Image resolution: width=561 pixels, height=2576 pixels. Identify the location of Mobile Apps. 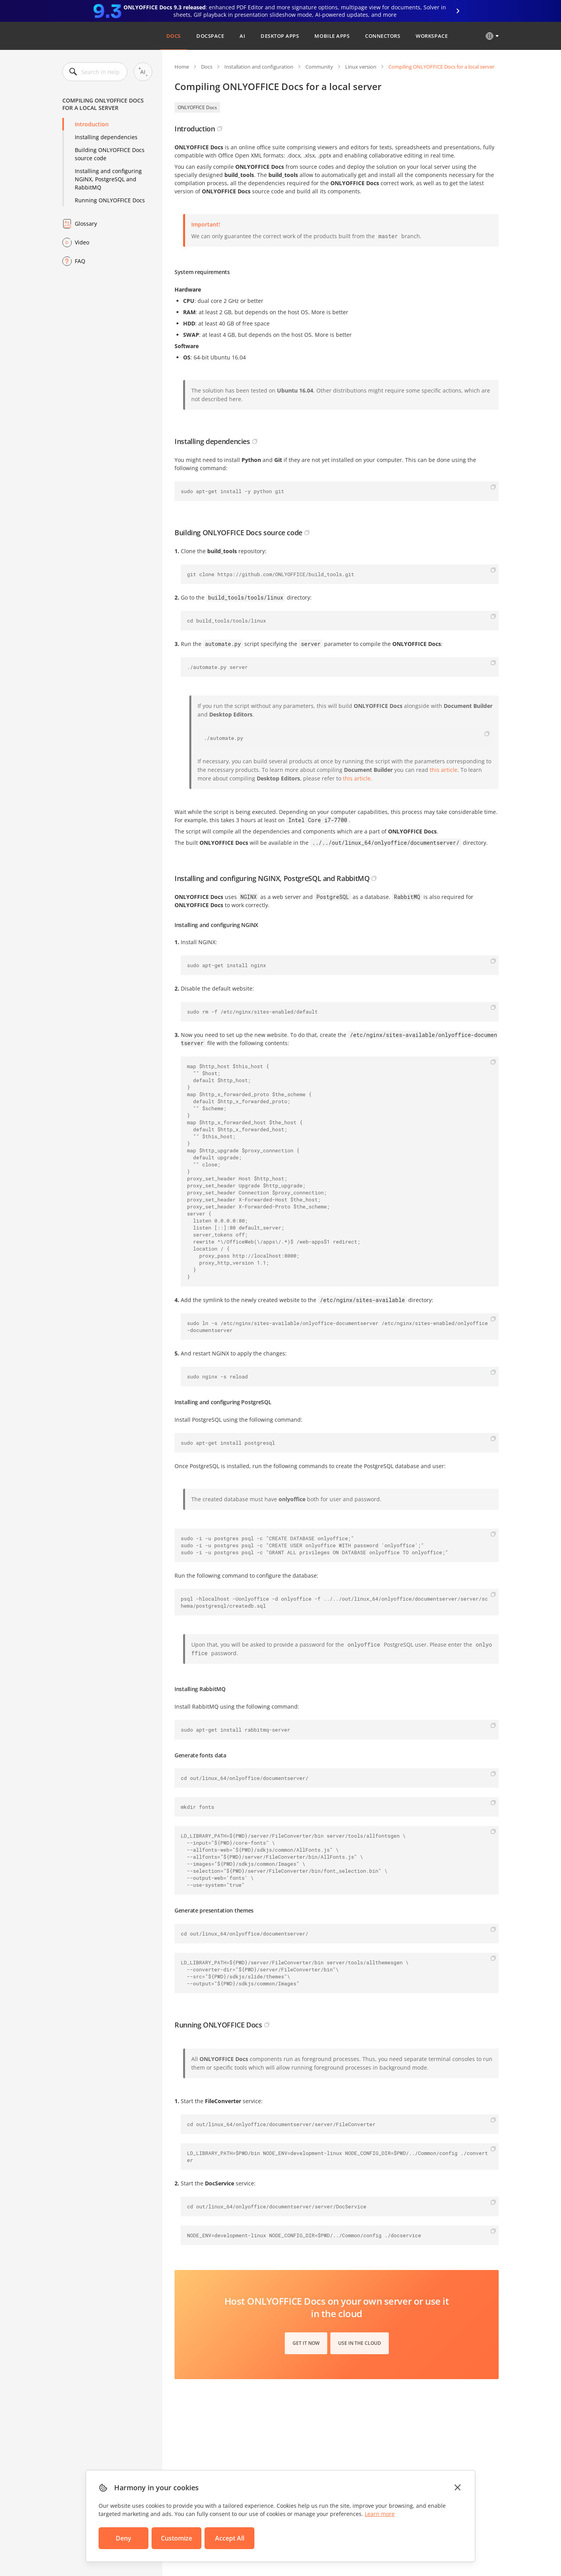
(331, 35).